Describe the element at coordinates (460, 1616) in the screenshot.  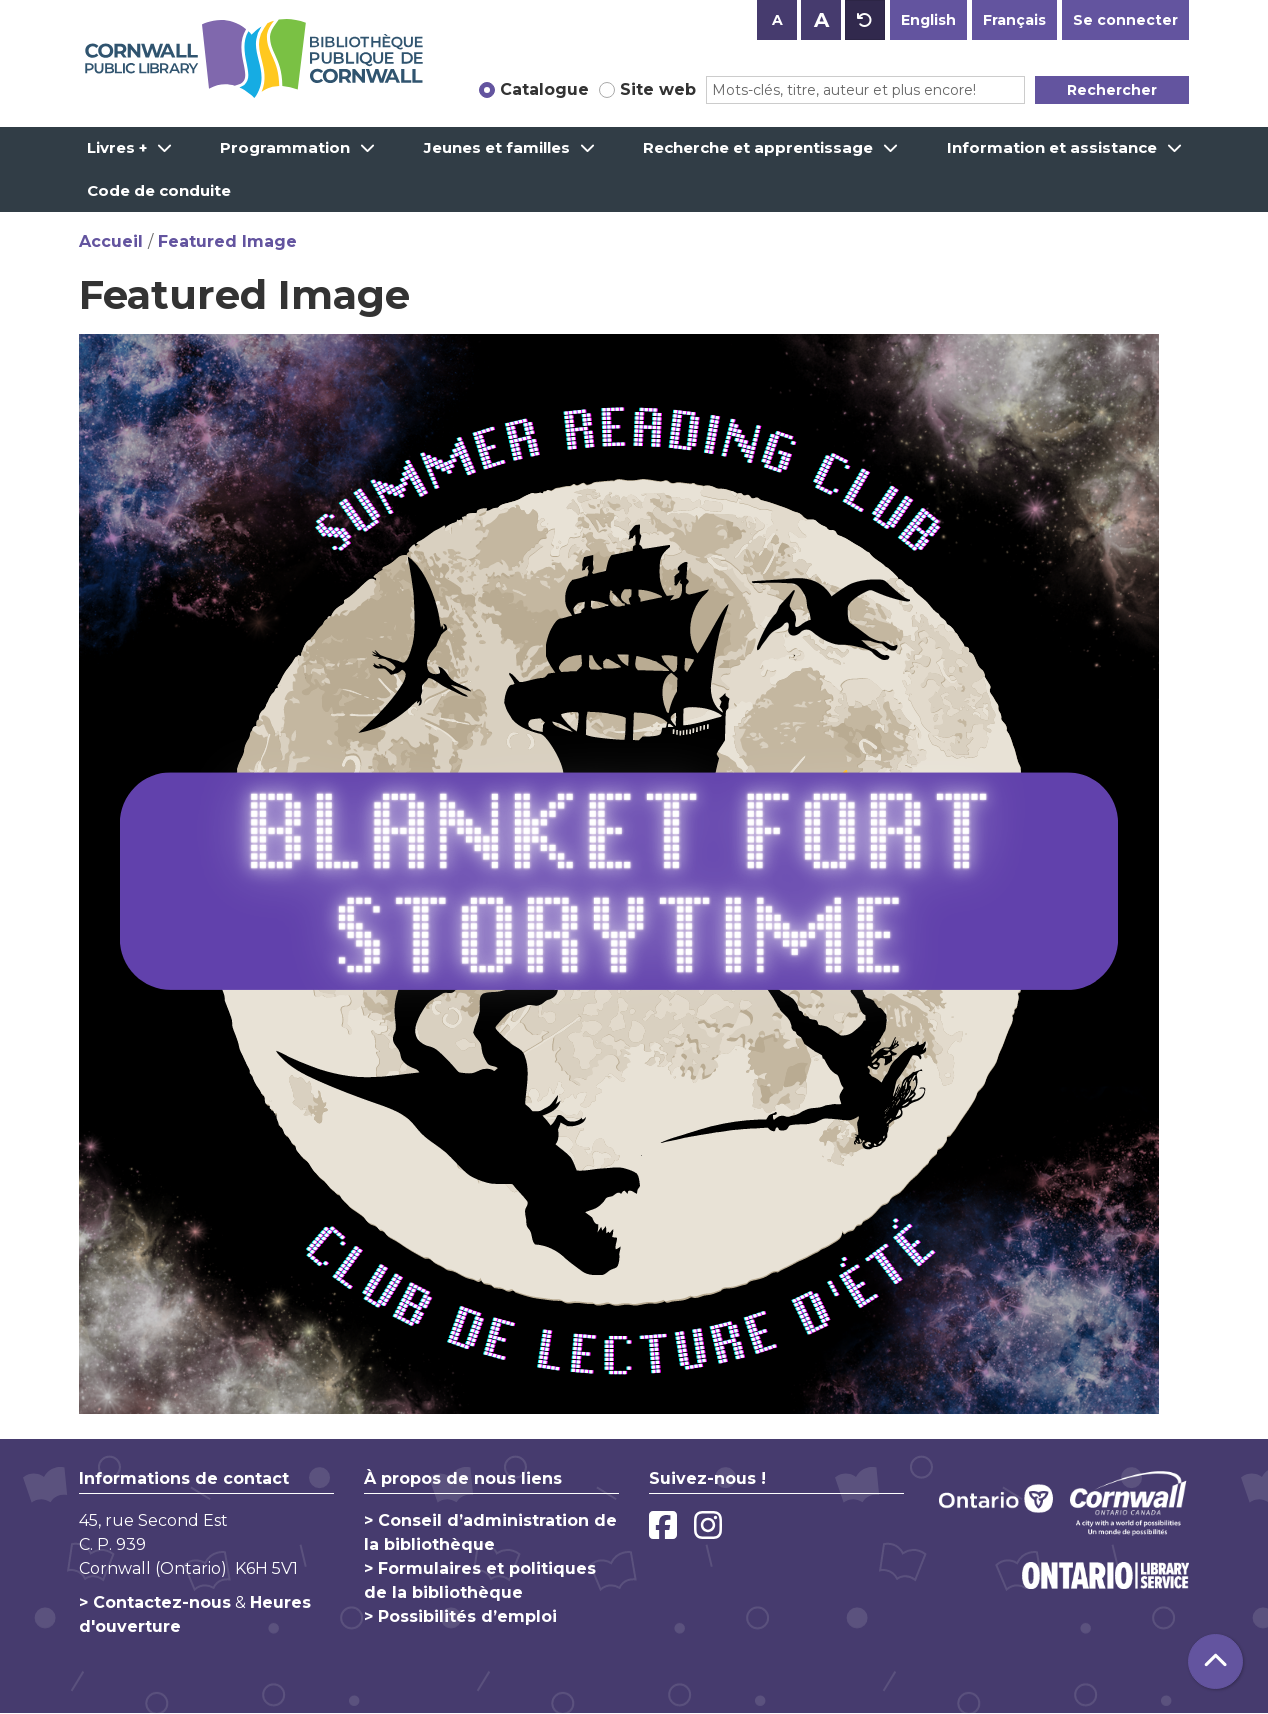
I see `> Possibilités d’emploi` at that location.